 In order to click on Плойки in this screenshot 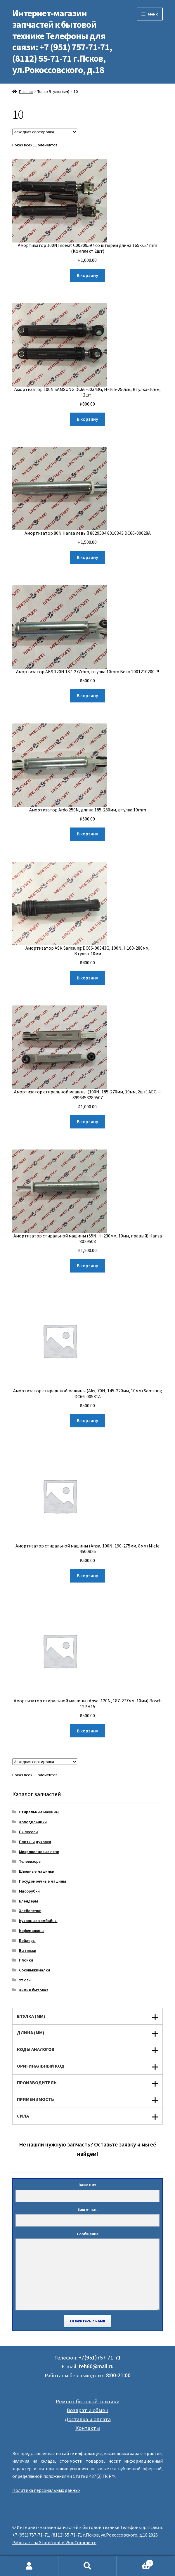, I will do `click(26, 1960)`.